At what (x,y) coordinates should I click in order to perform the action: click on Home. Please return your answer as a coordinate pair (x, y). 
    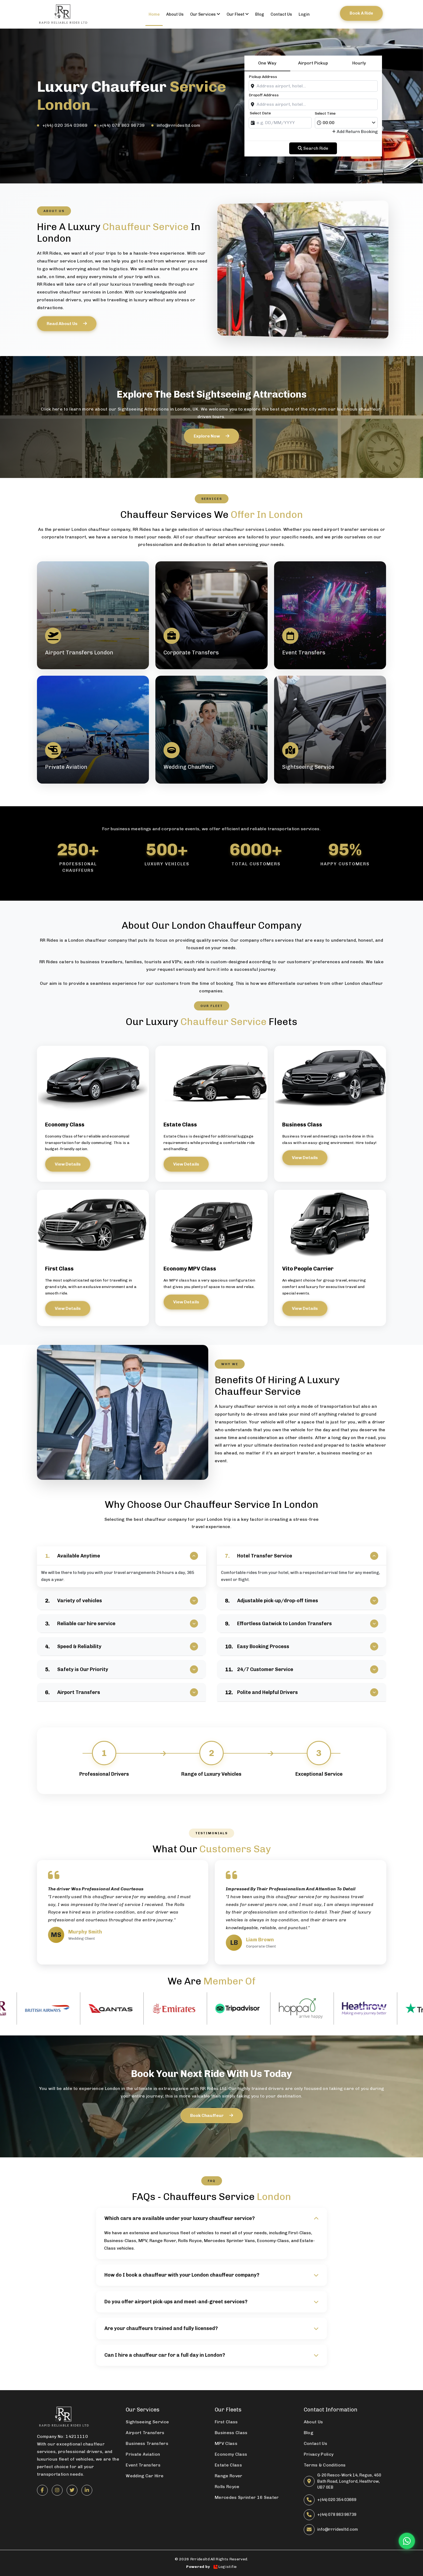
    Looking at the image, I should click on (154, 14).